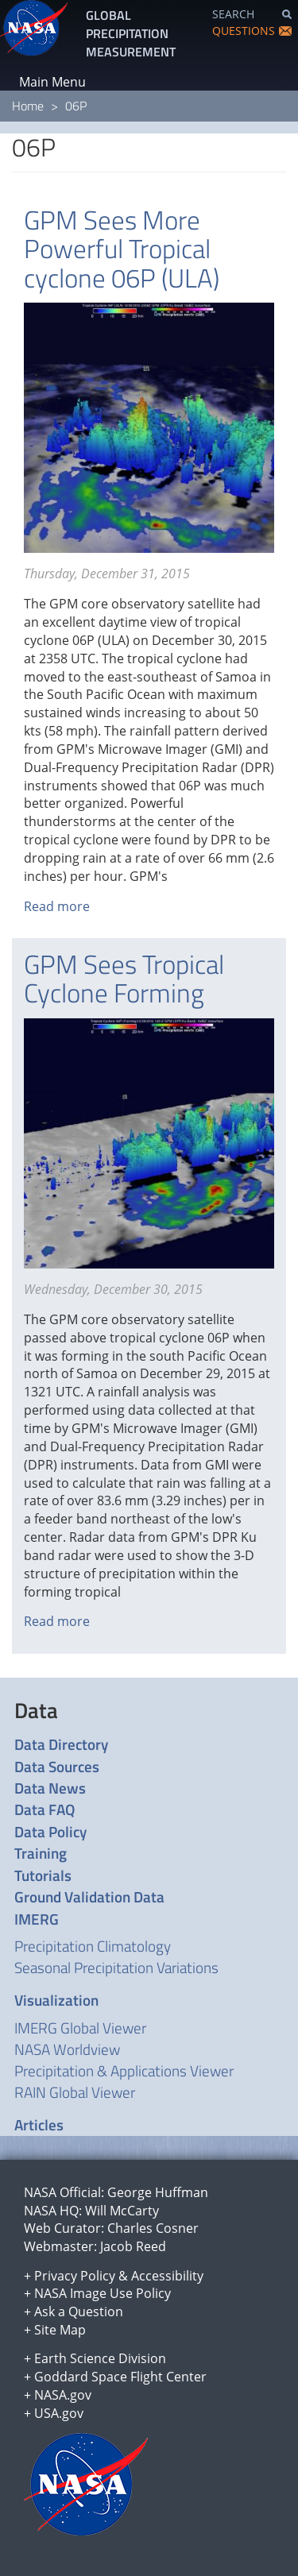 This screenshot has width=298, height=2576. What do you see at coordinates (58, 2413) in the screenshot?
I see `USA.gov` at bounding box center [58, 2413].